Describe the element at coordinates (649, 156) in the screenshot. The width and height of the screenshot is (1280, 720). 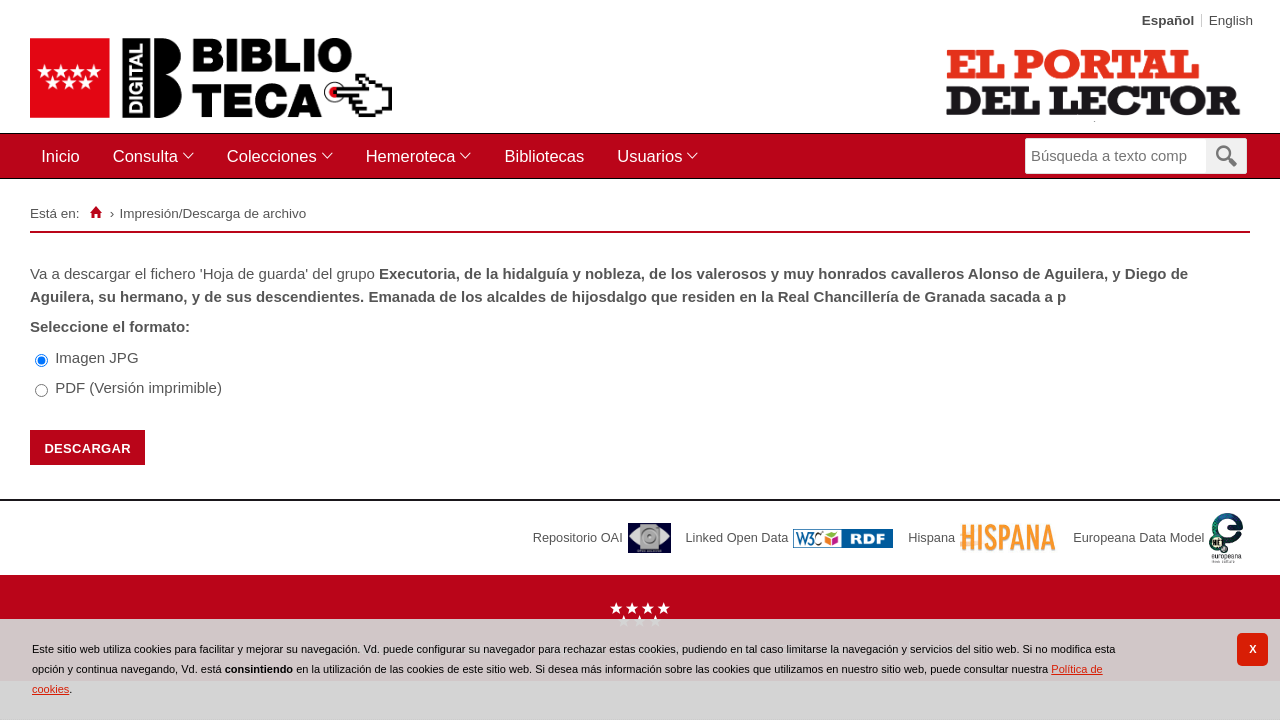
I see `Usuarios` at that location.